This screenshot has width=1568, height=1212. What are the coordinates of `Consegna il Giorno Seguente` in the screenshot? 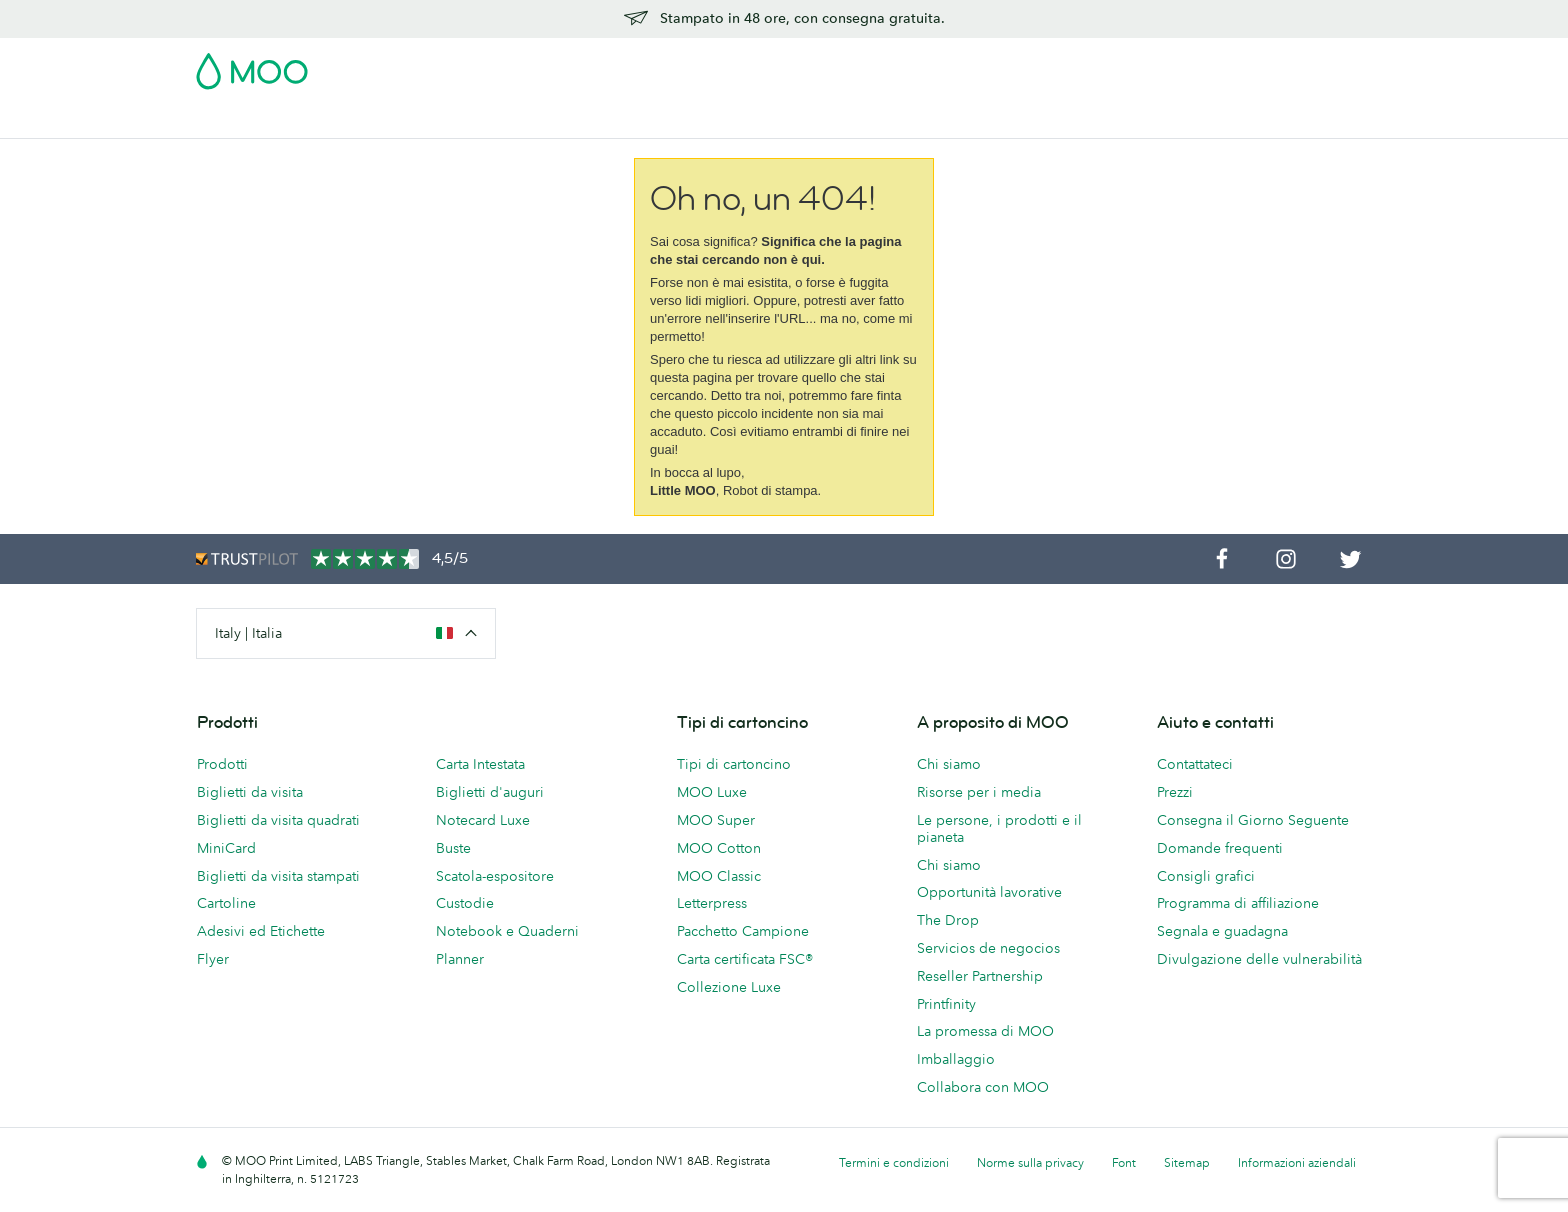 It's located at (1253, 820).